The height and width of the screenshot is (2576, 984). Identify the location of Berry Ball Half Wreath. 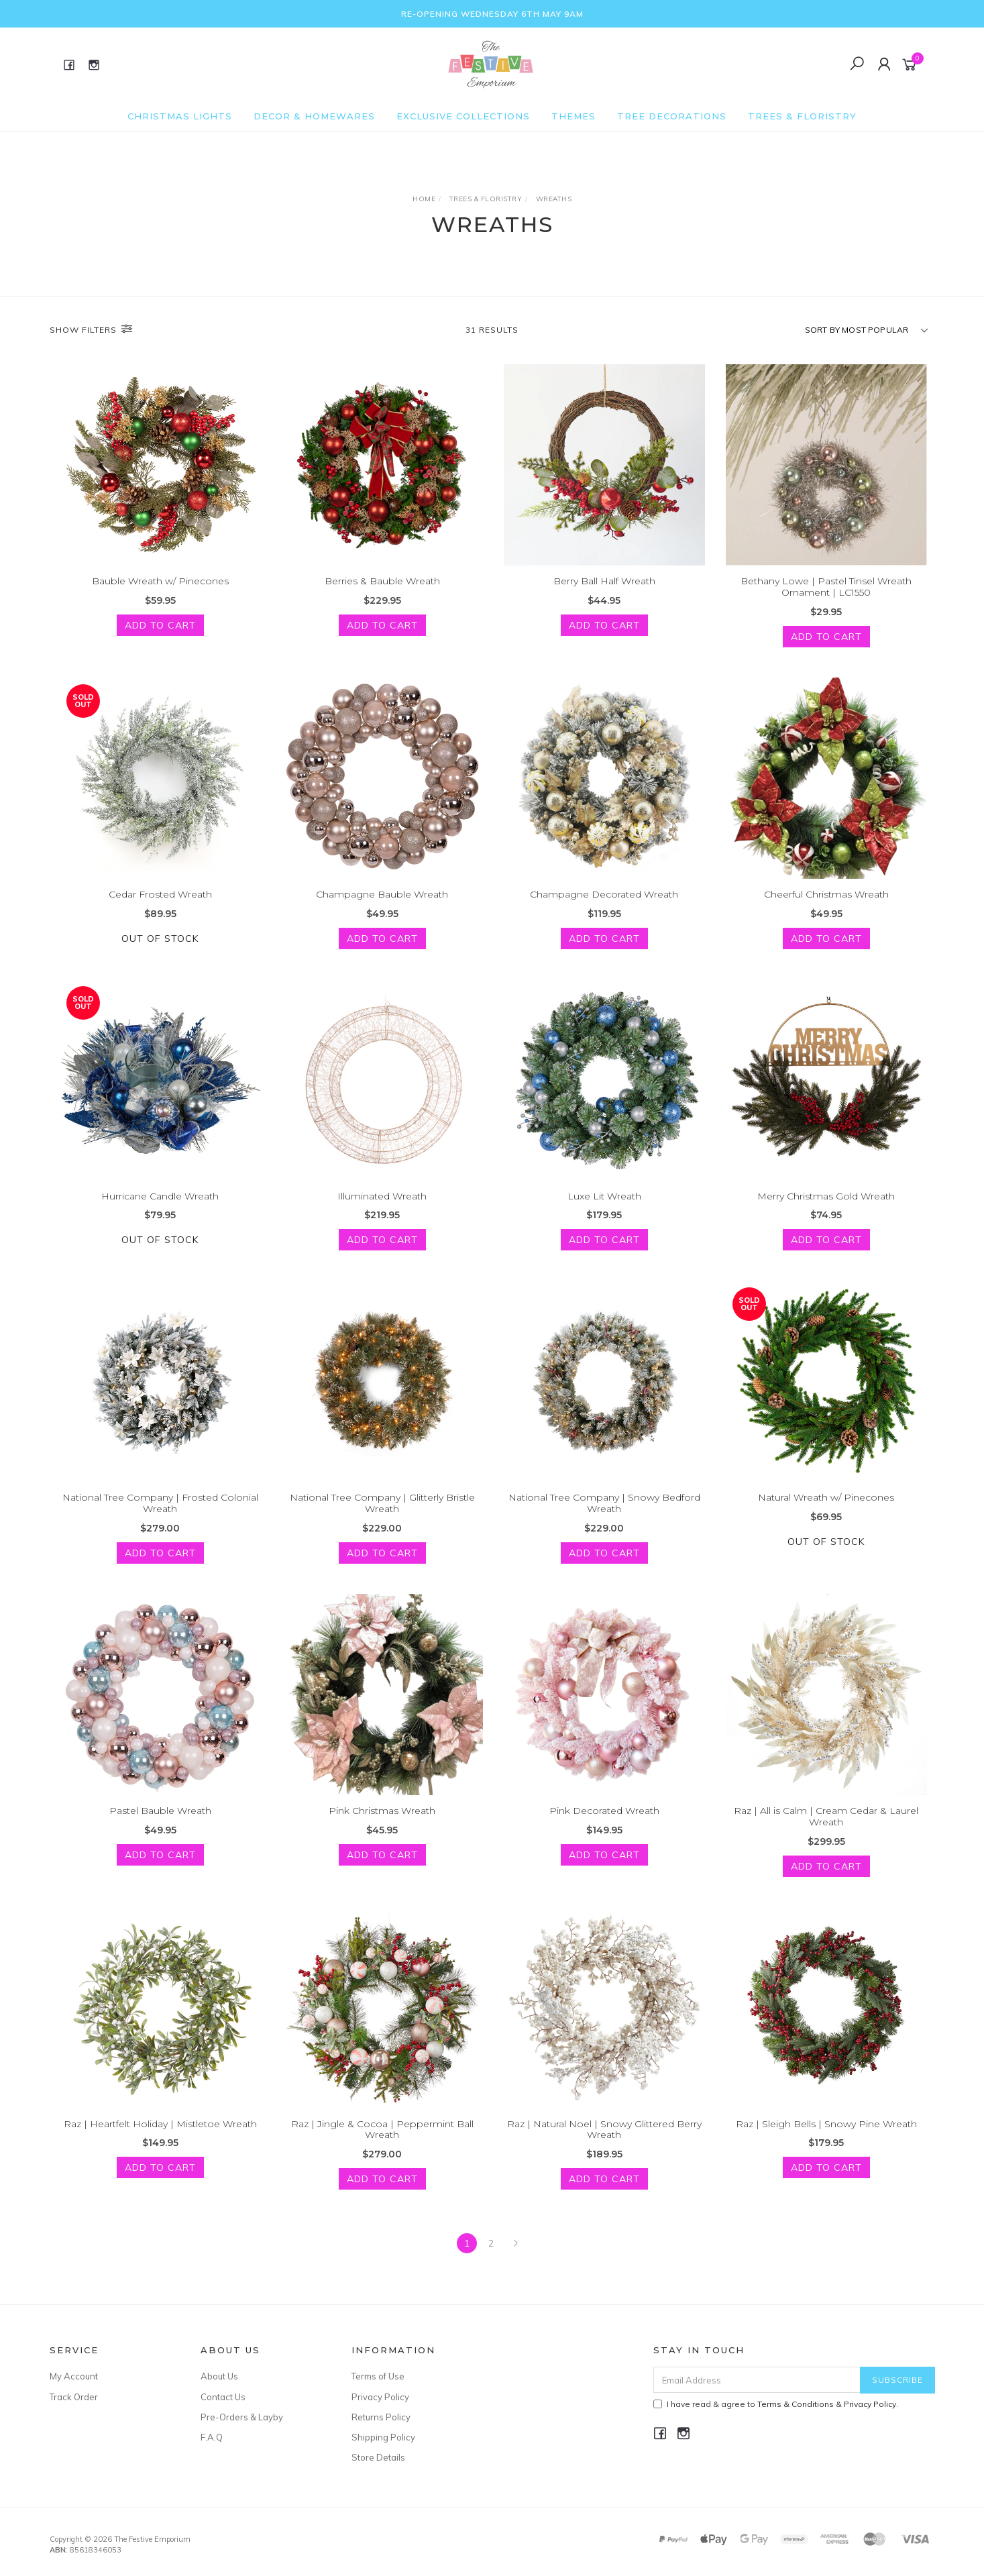
(604, 581).